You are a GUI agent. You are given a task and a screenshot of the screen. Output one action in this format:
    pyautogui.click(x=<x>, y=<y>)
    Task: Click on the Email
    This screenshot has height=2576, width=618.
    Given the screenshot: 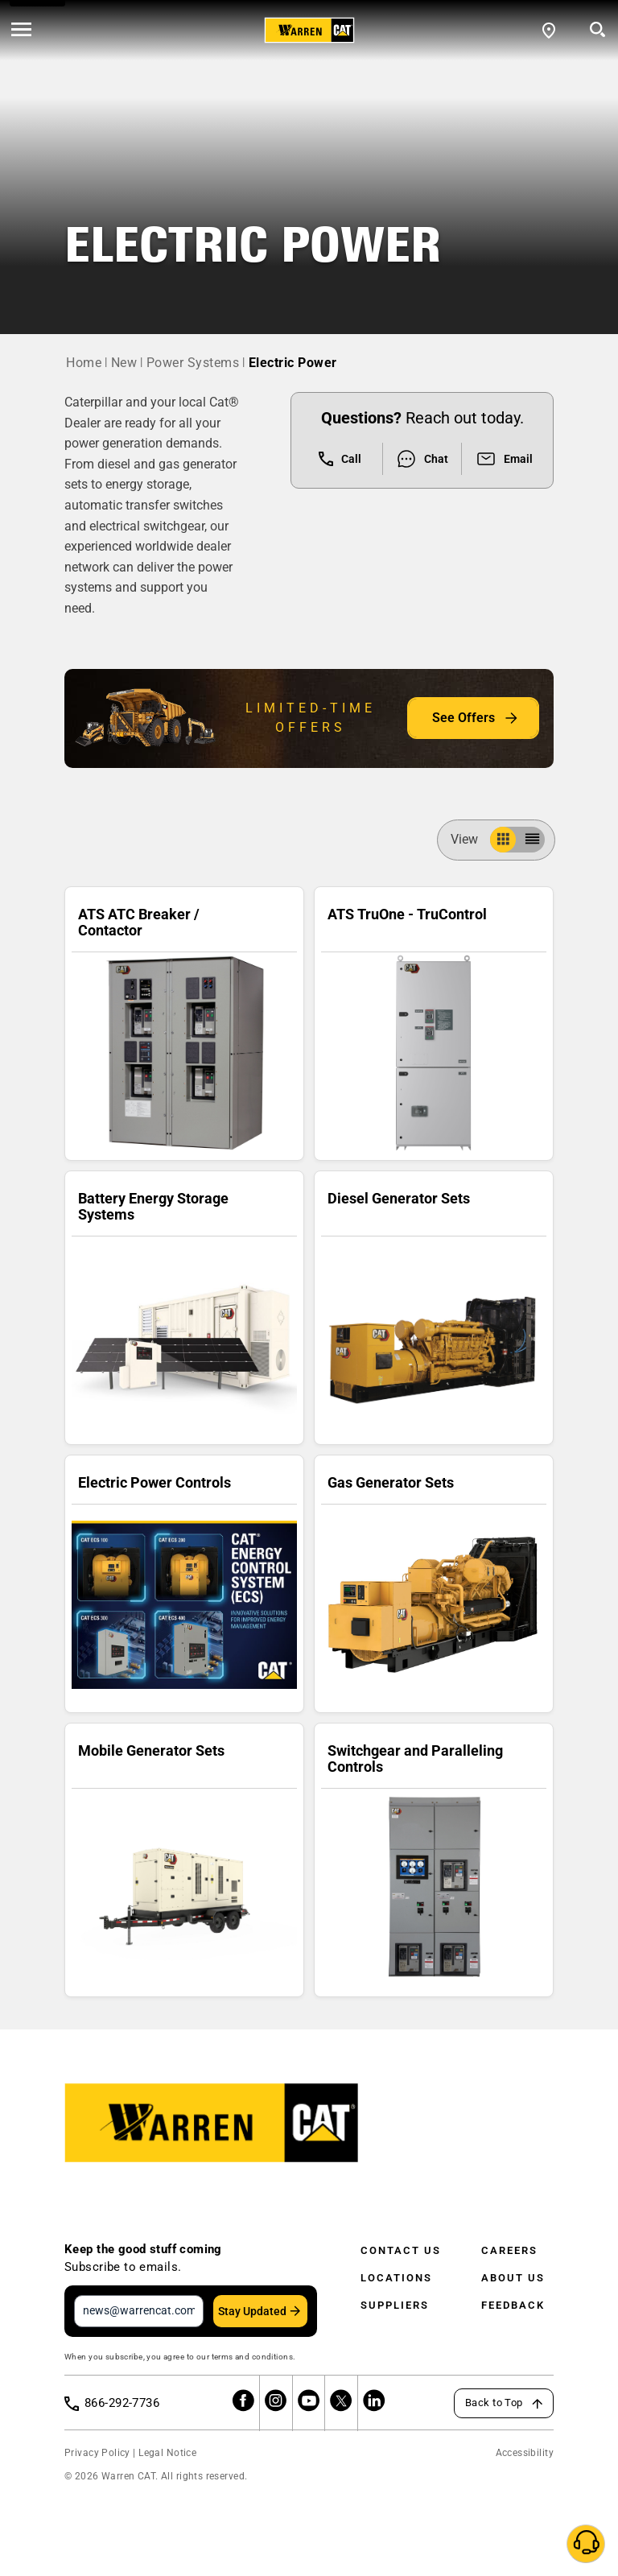 What is the action you would take?
    pyautogui.click(x=504, y=459)
    